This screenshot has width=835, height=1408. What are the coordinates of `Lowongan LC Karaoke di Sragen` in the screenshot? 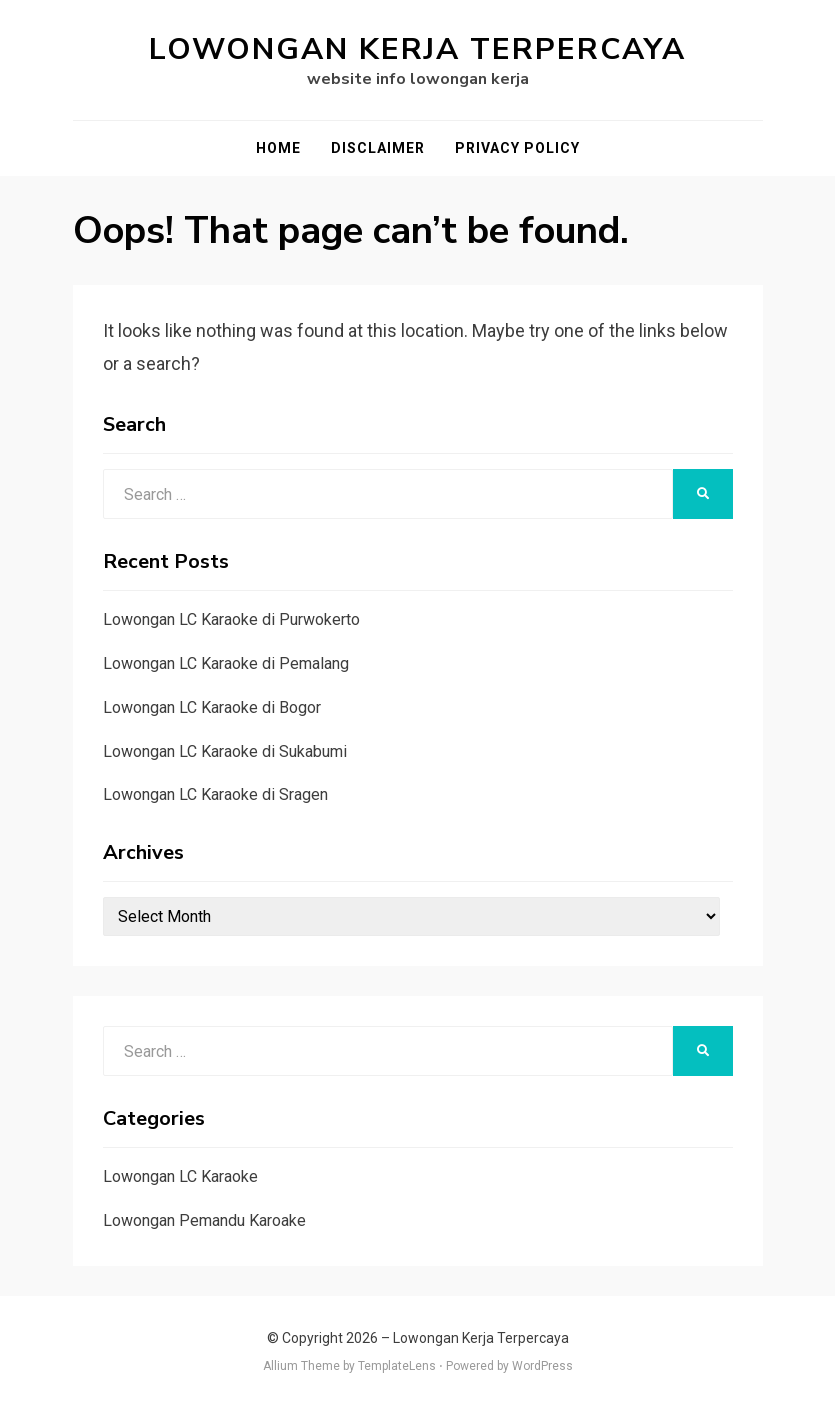 It's located at (215, 794).